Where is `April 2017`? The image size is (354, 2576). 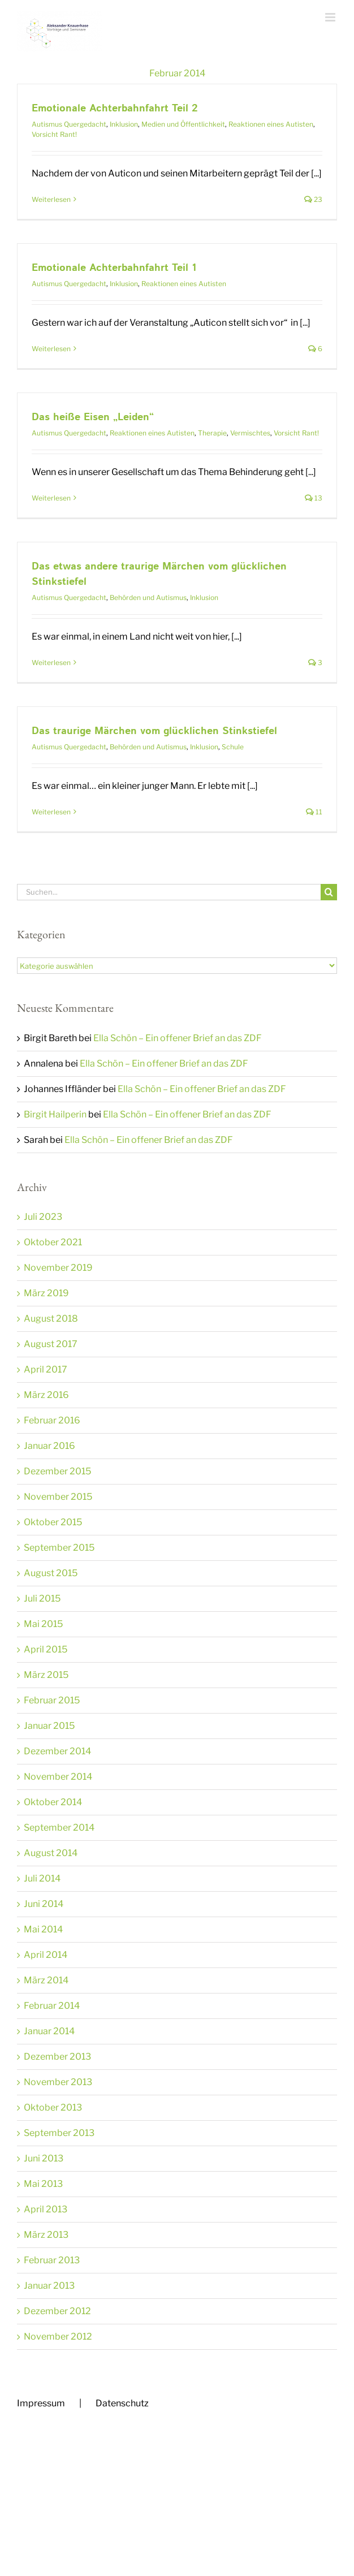
April 2017 is located at coordinates (45, 1369).